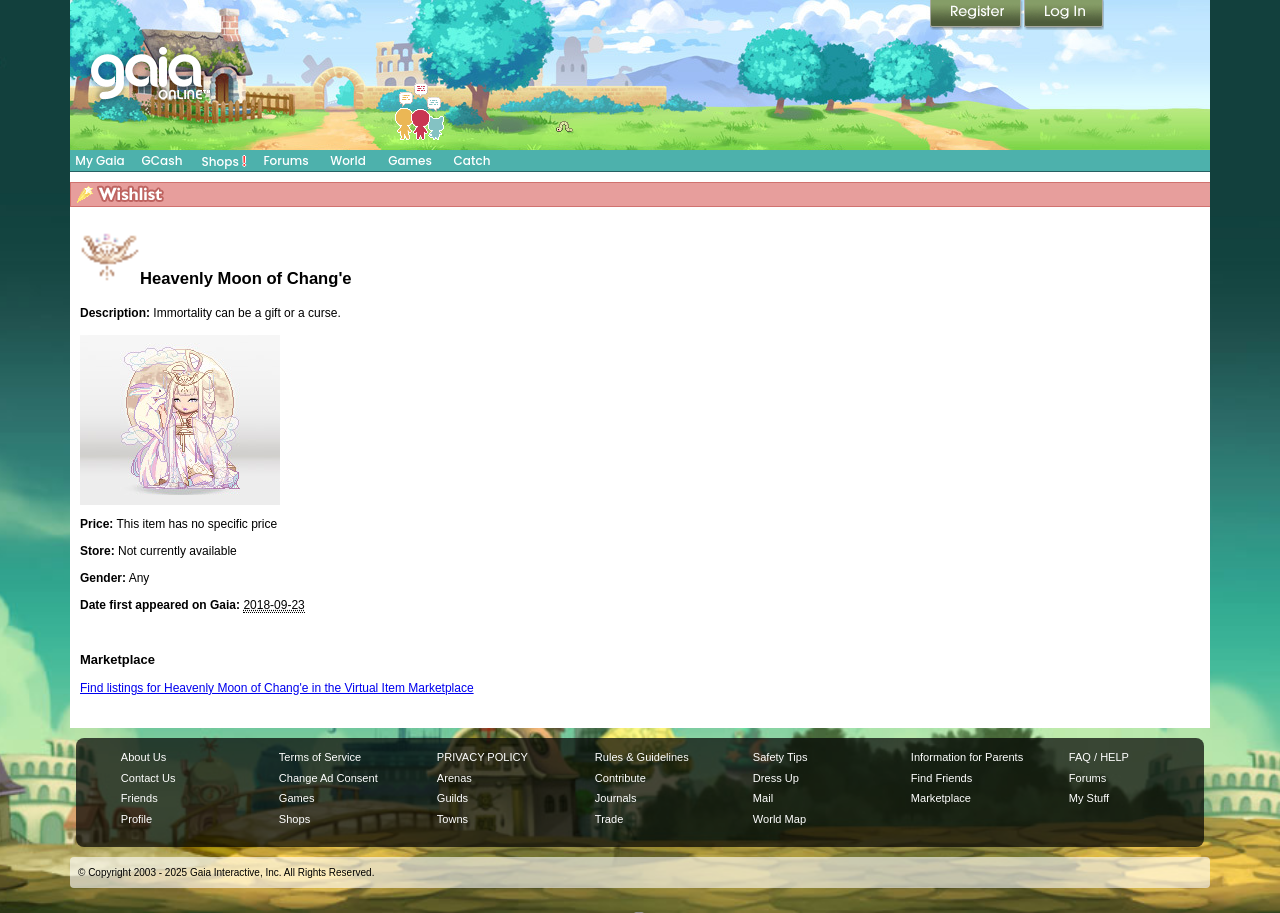 Image resolution: width=1280 pixels, height=913 pixels. What do you see at coordinates (348, 160) in the screenshot?
I see `World` at bounding box center [348, 160].